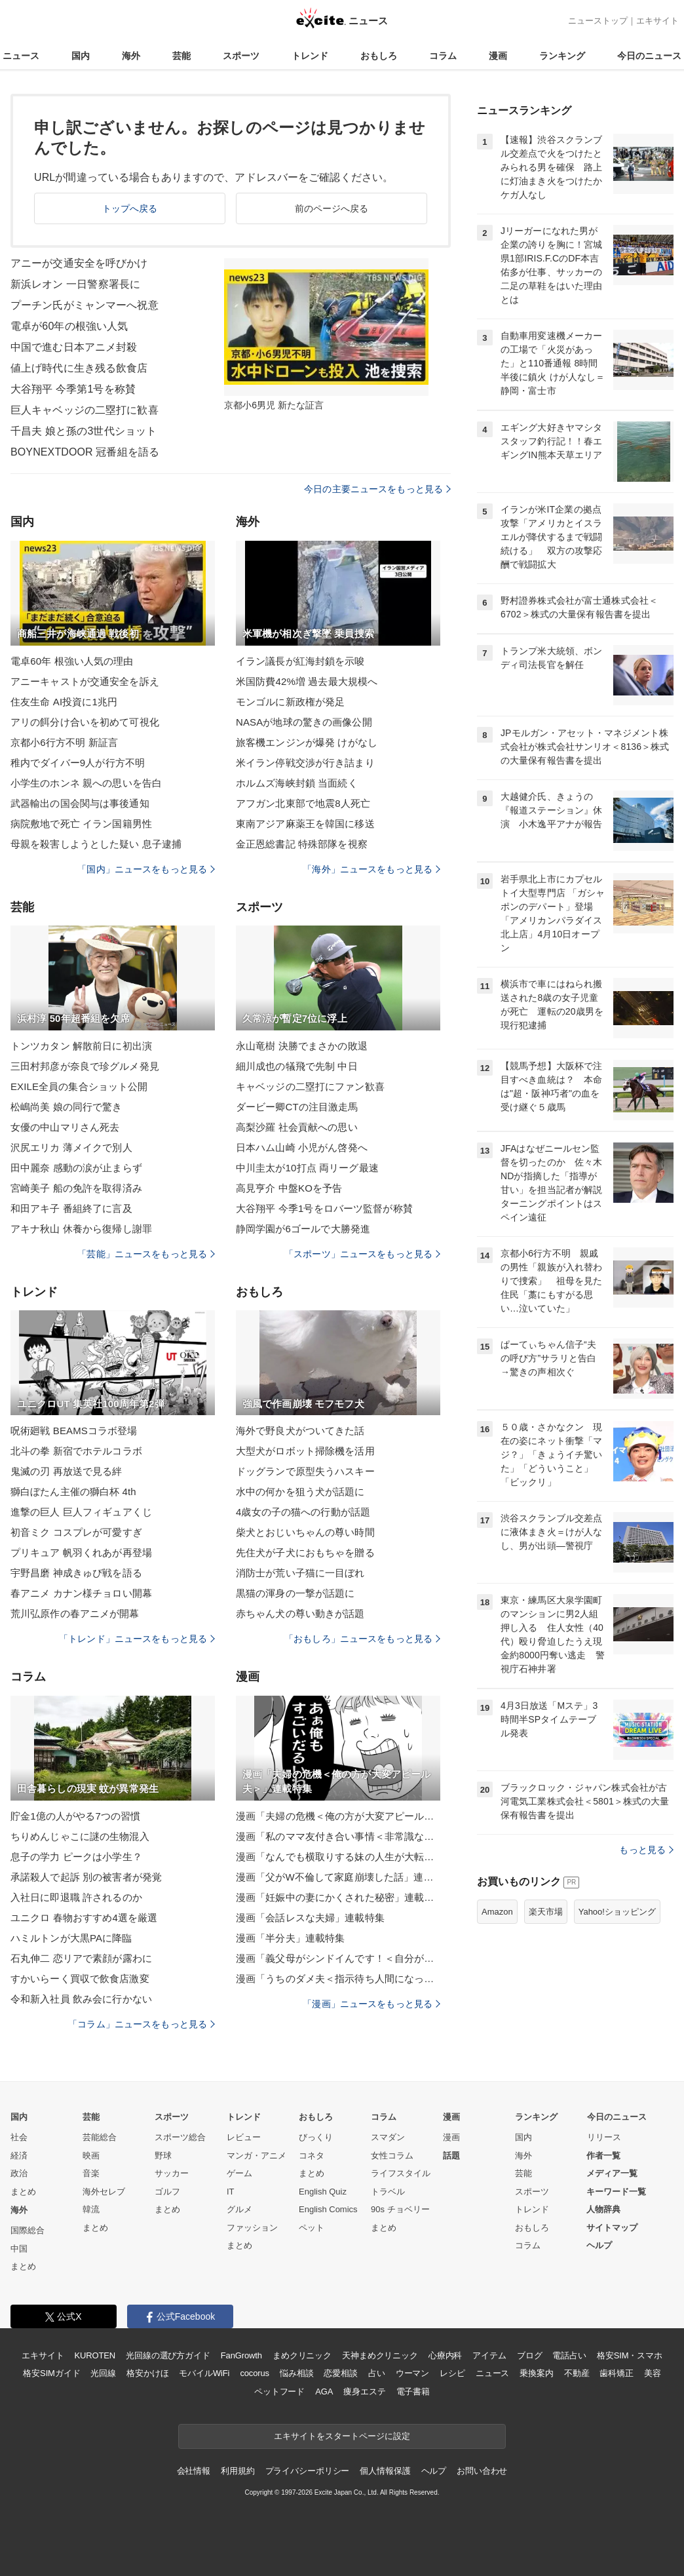 This screenshot has height=2576, width=684. What do you see at coordinates (451, 2155) in the screenshot?
I see `話題` at bounding box center [451, 2155].